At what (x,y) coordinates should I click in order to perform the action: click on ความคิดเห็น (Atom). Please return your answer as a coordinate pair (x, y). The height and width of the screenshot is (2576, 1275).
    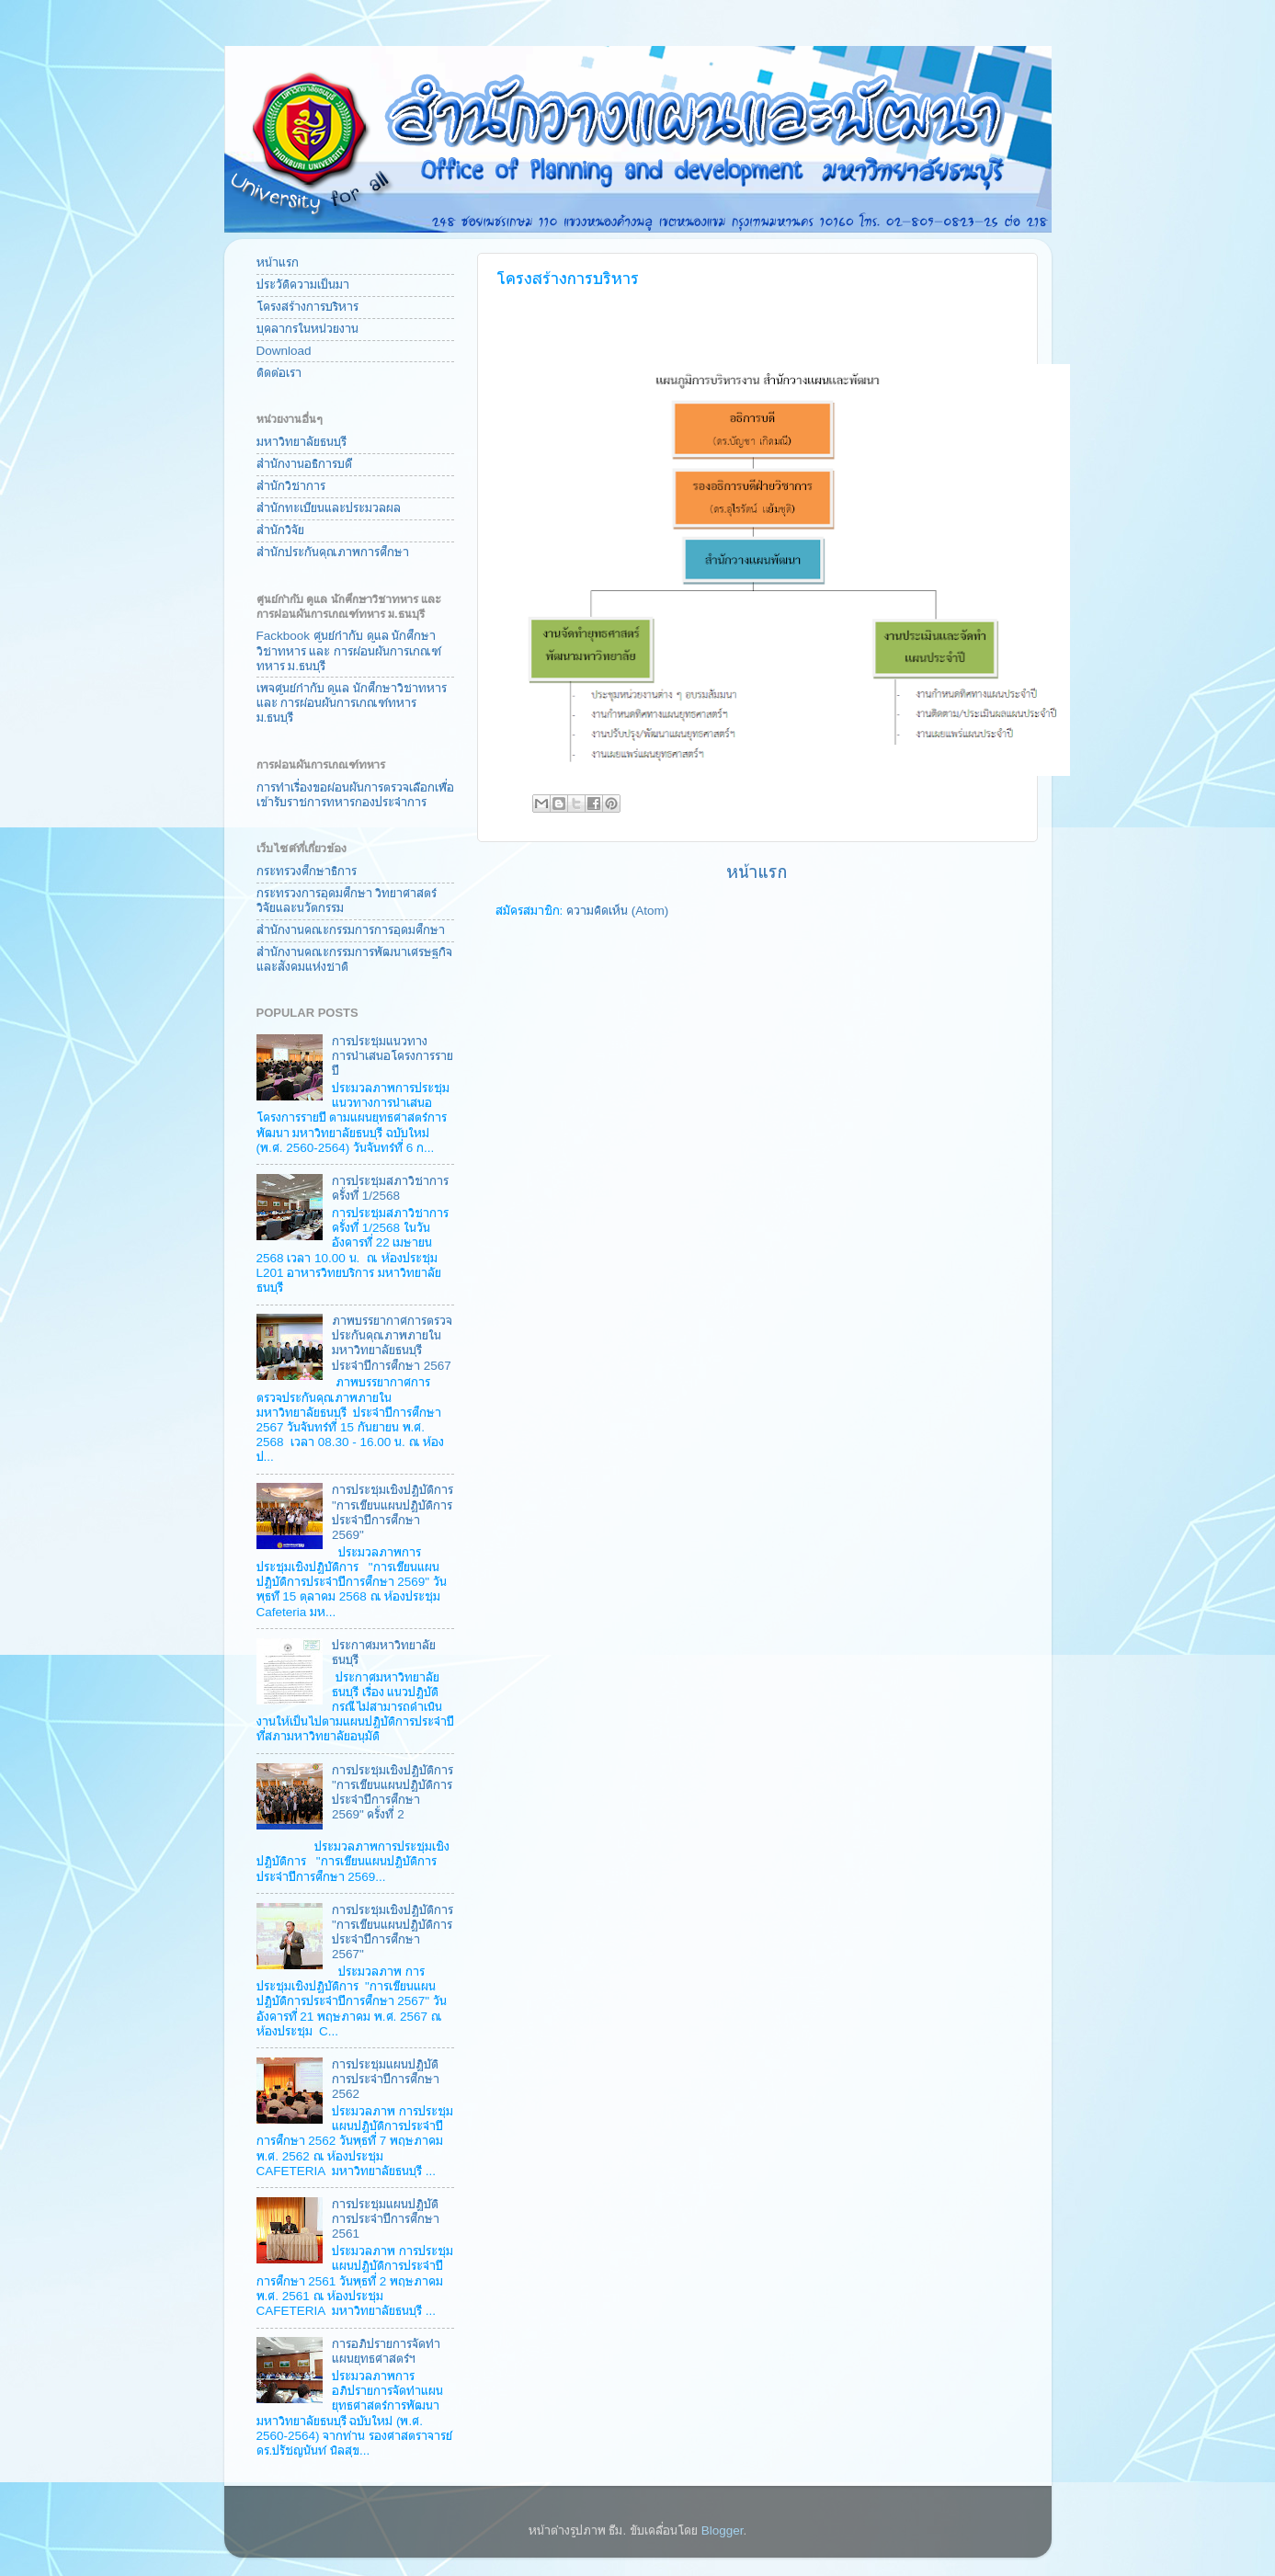
    Looking at the image, I should click on (617, 911).